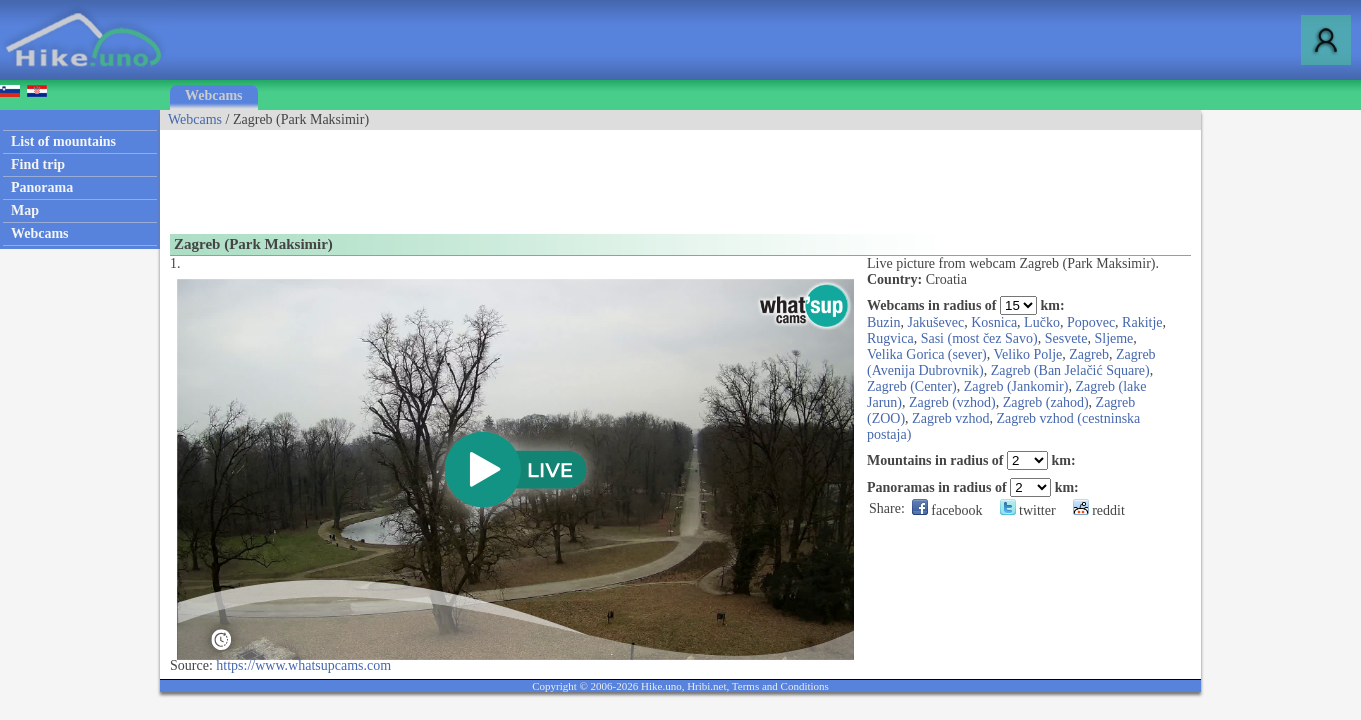  I want to click on Zagreb (Jankomir), so click(1016, 386).